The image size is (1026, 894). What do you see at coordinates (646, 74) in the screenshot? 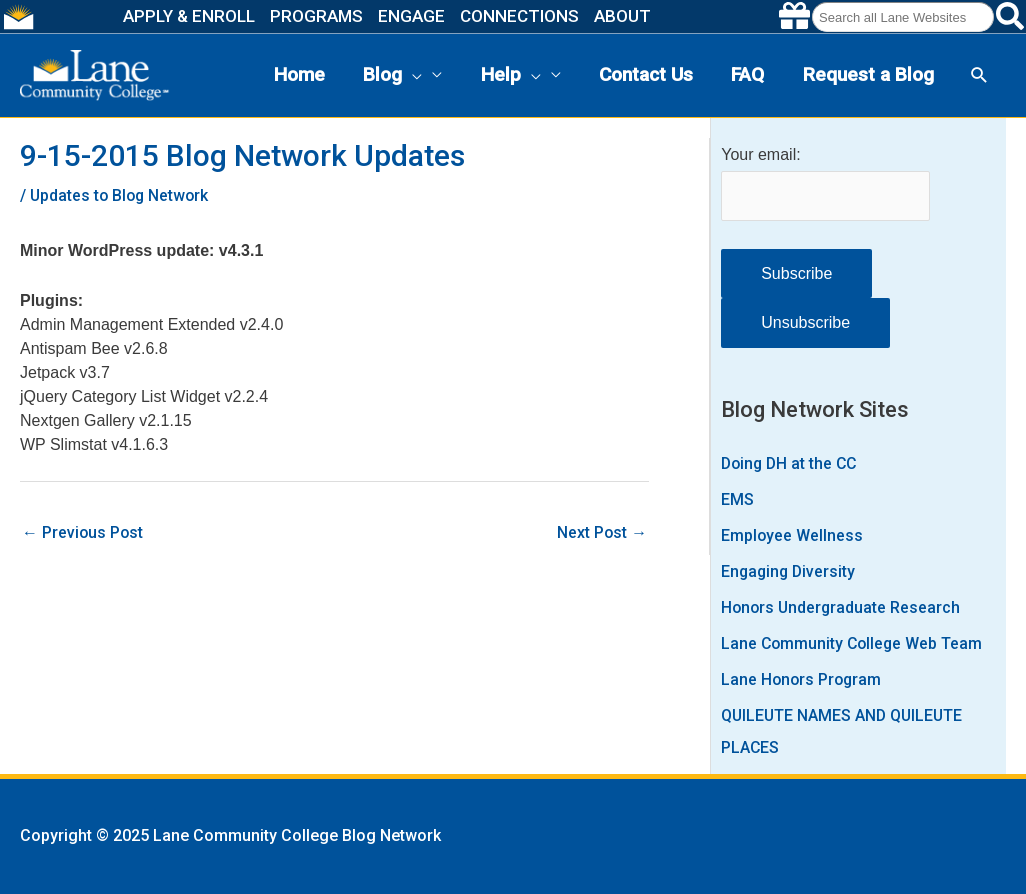
I see `Contact Us` at bounding box center [646, 74].